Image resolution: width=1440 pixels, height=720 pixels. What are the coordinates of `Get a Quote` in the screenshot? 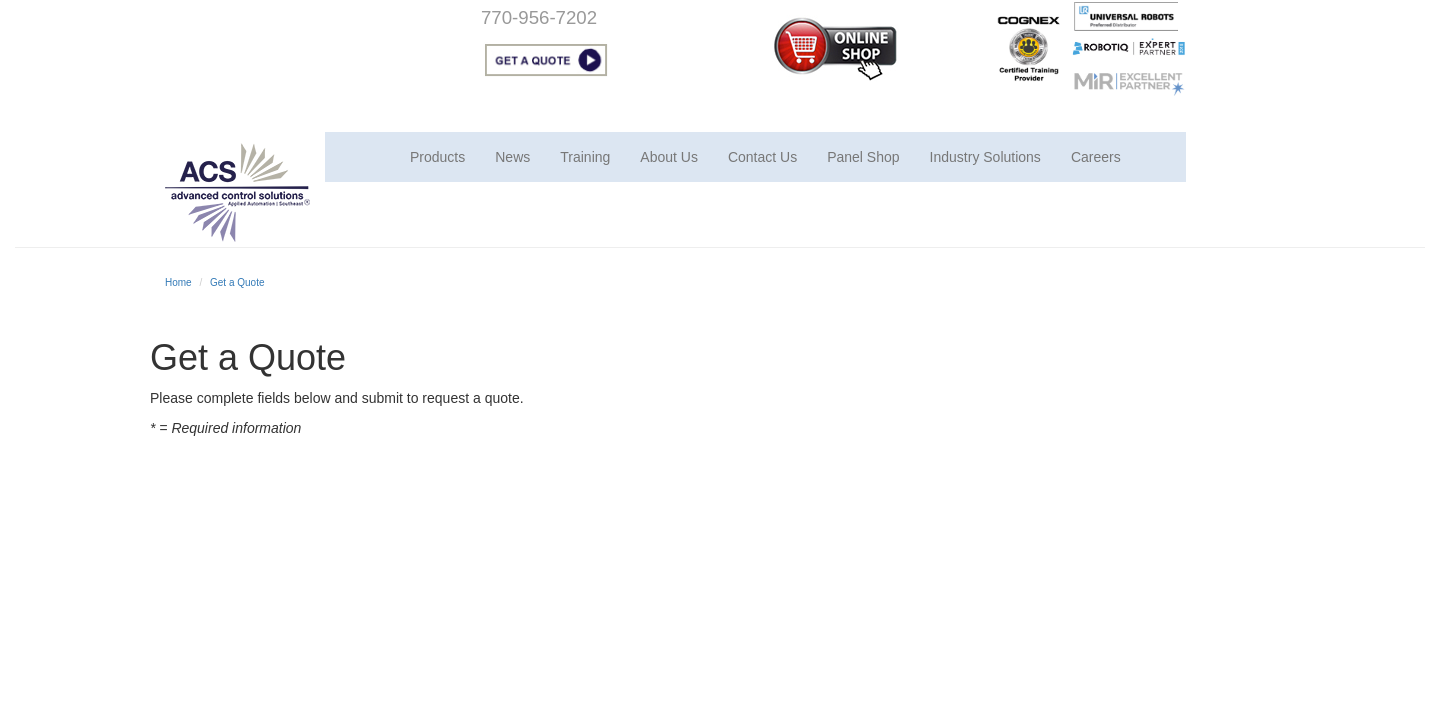 It's located at (237, 282).